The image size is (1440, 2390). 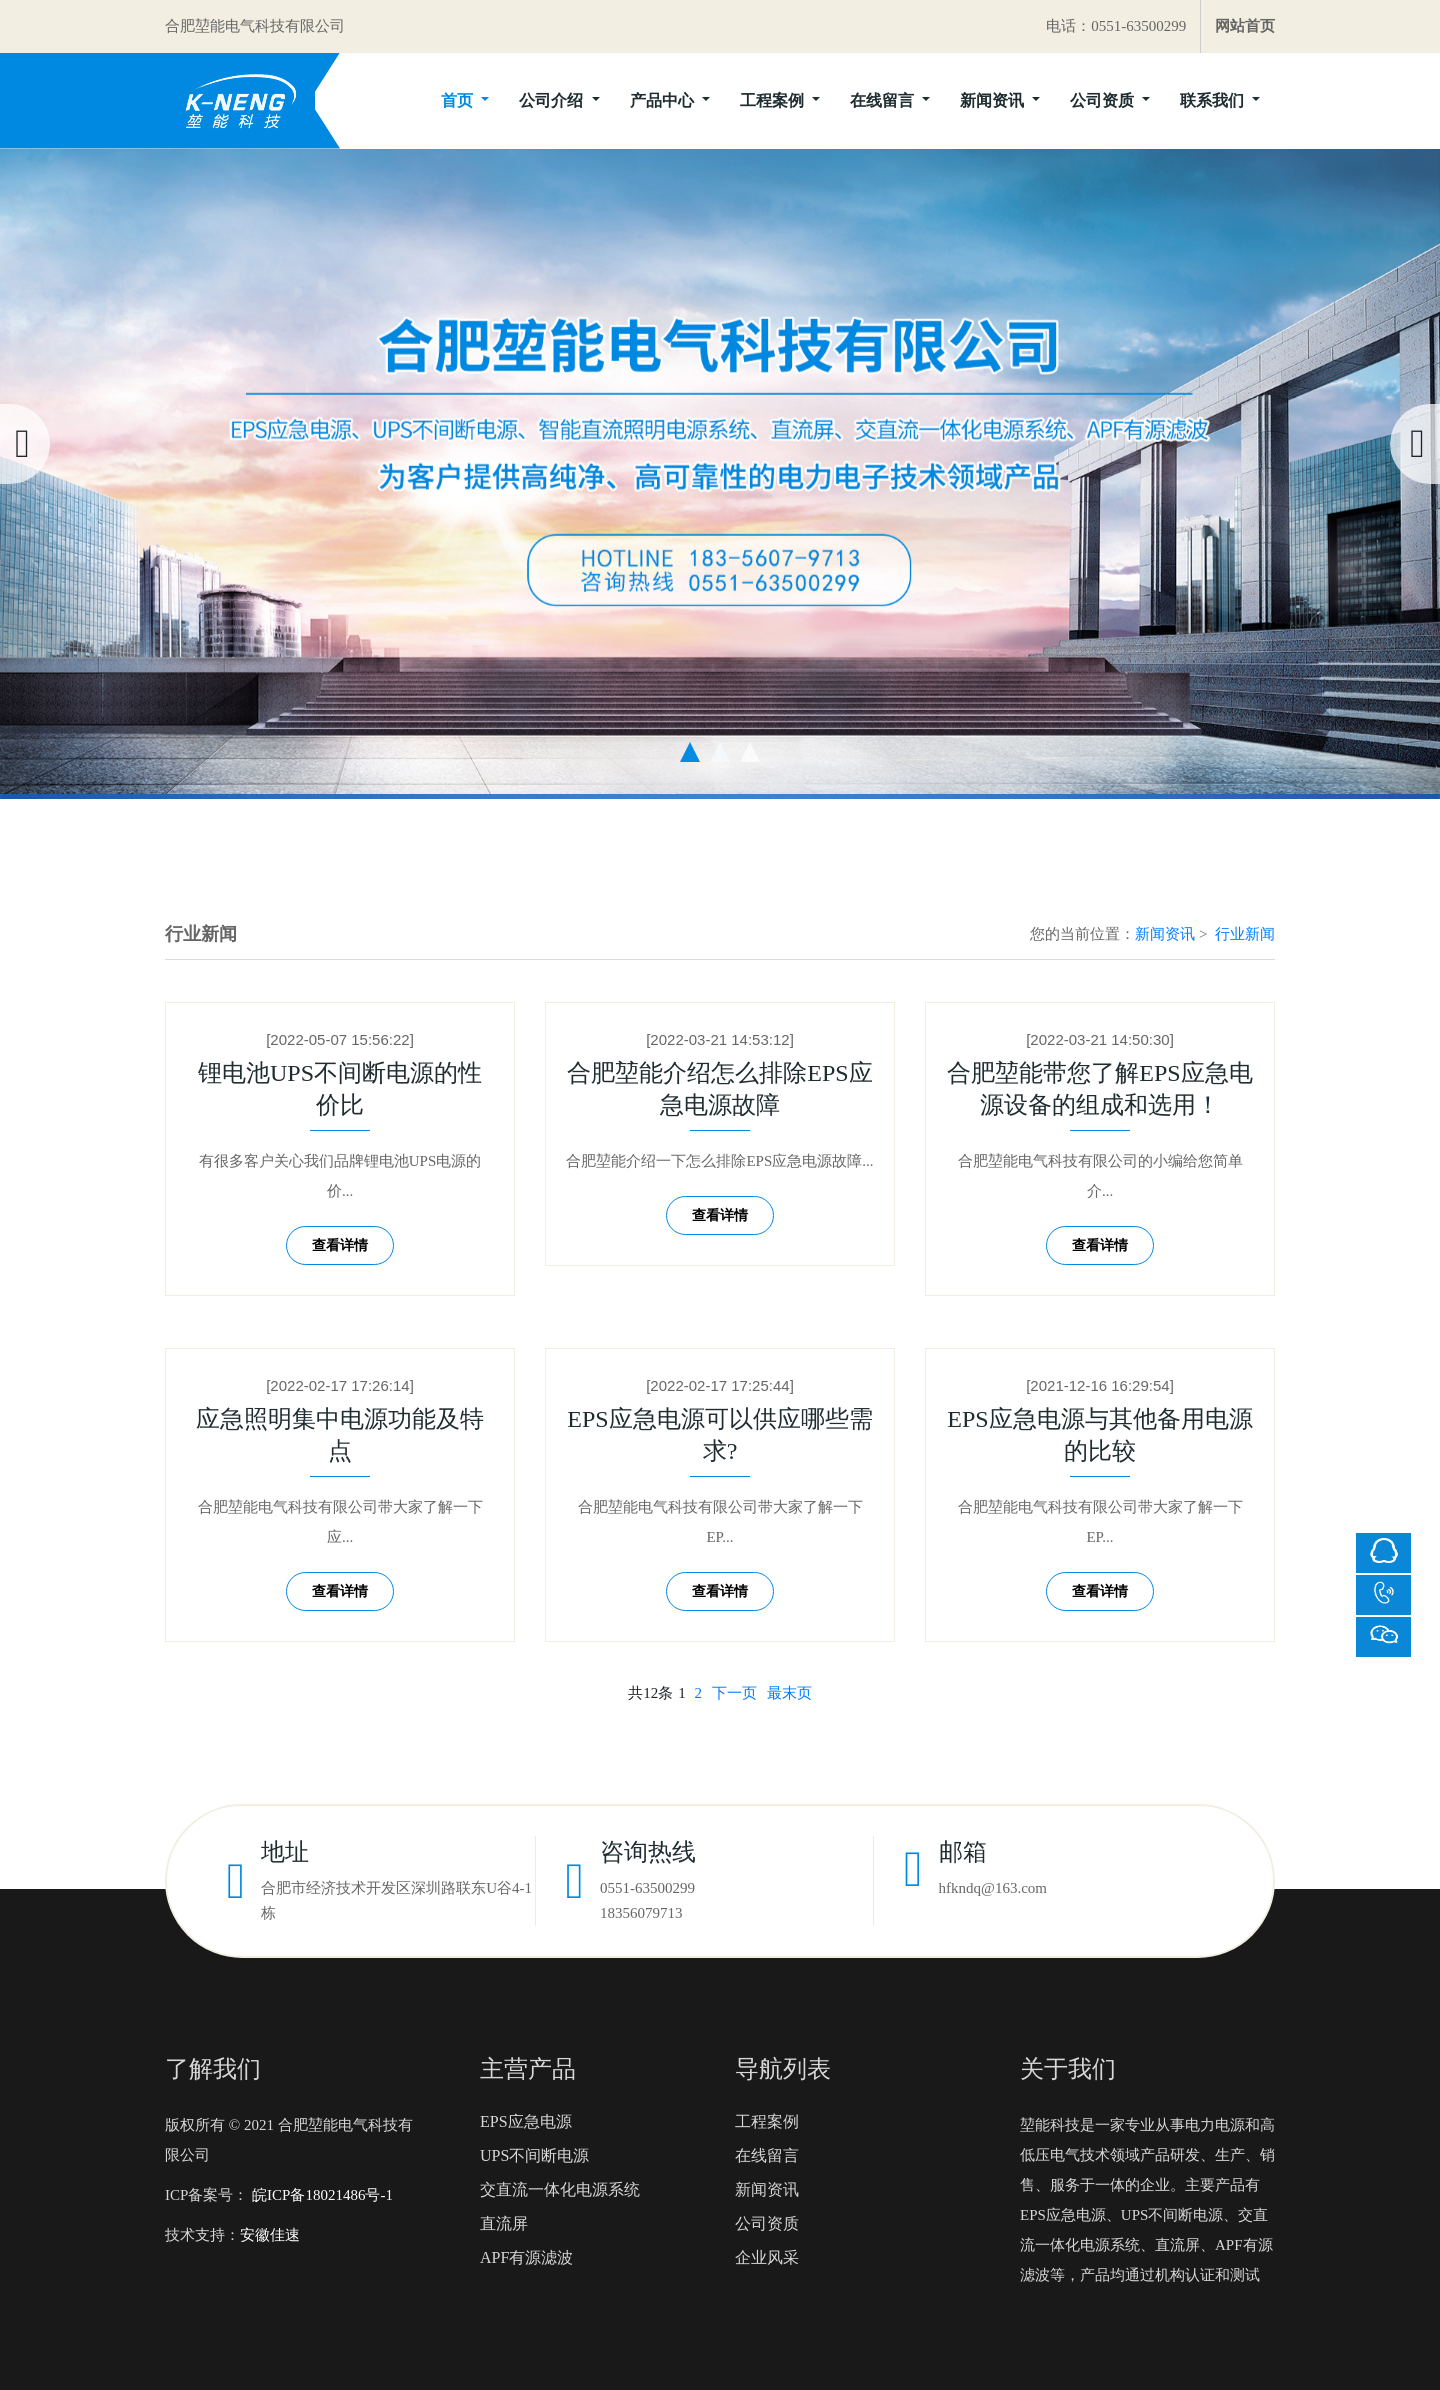 I want to click on 0551-63500299, so click(x=647, y=1888).